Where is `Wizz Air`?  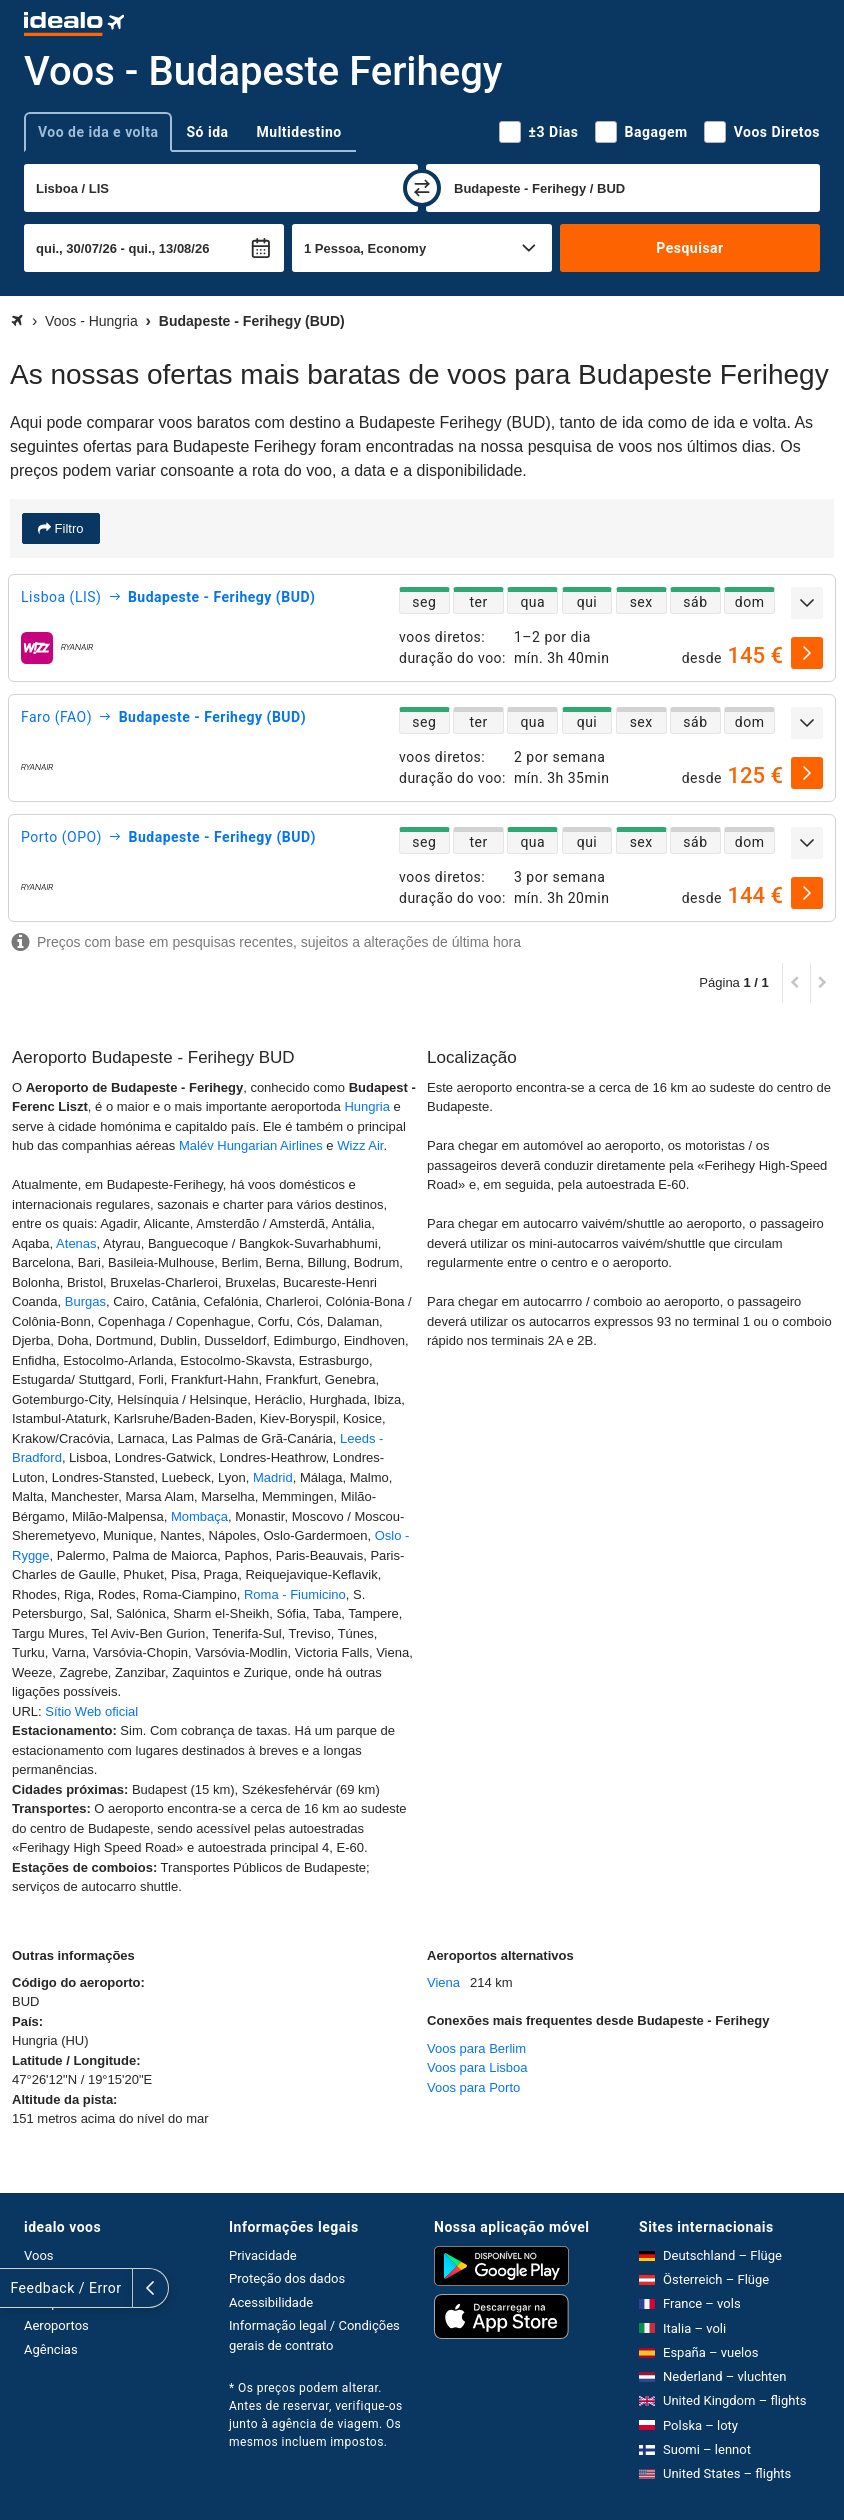
Wizz Air is located at coordinates (360, 1145).